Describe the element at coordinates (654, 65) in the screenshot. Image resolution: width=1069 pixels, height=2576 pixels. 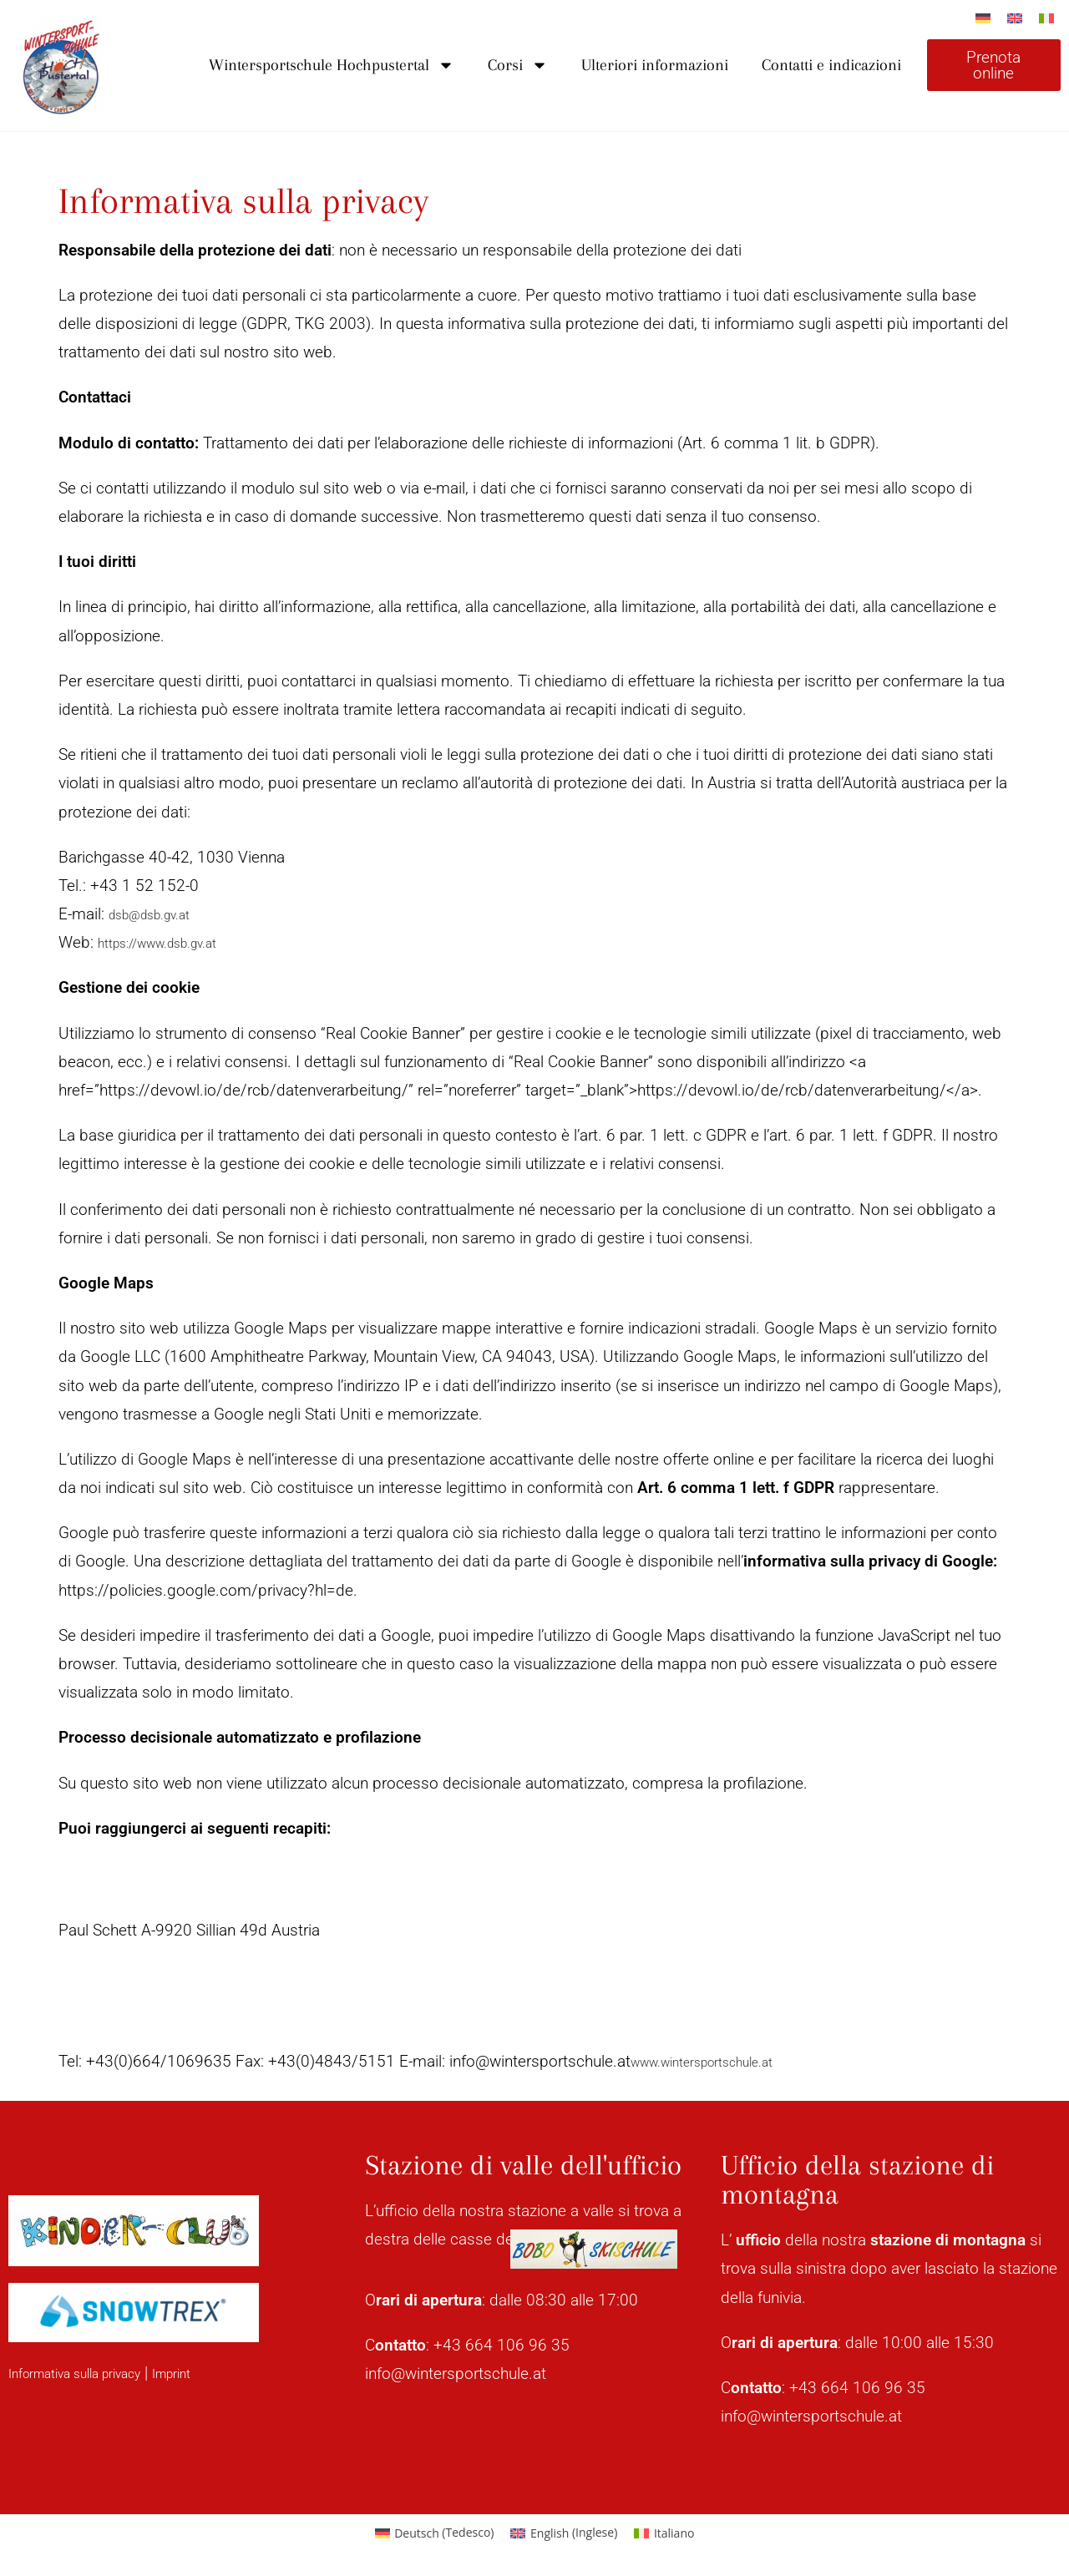
I see `Ulteriori informazioni` at that location.